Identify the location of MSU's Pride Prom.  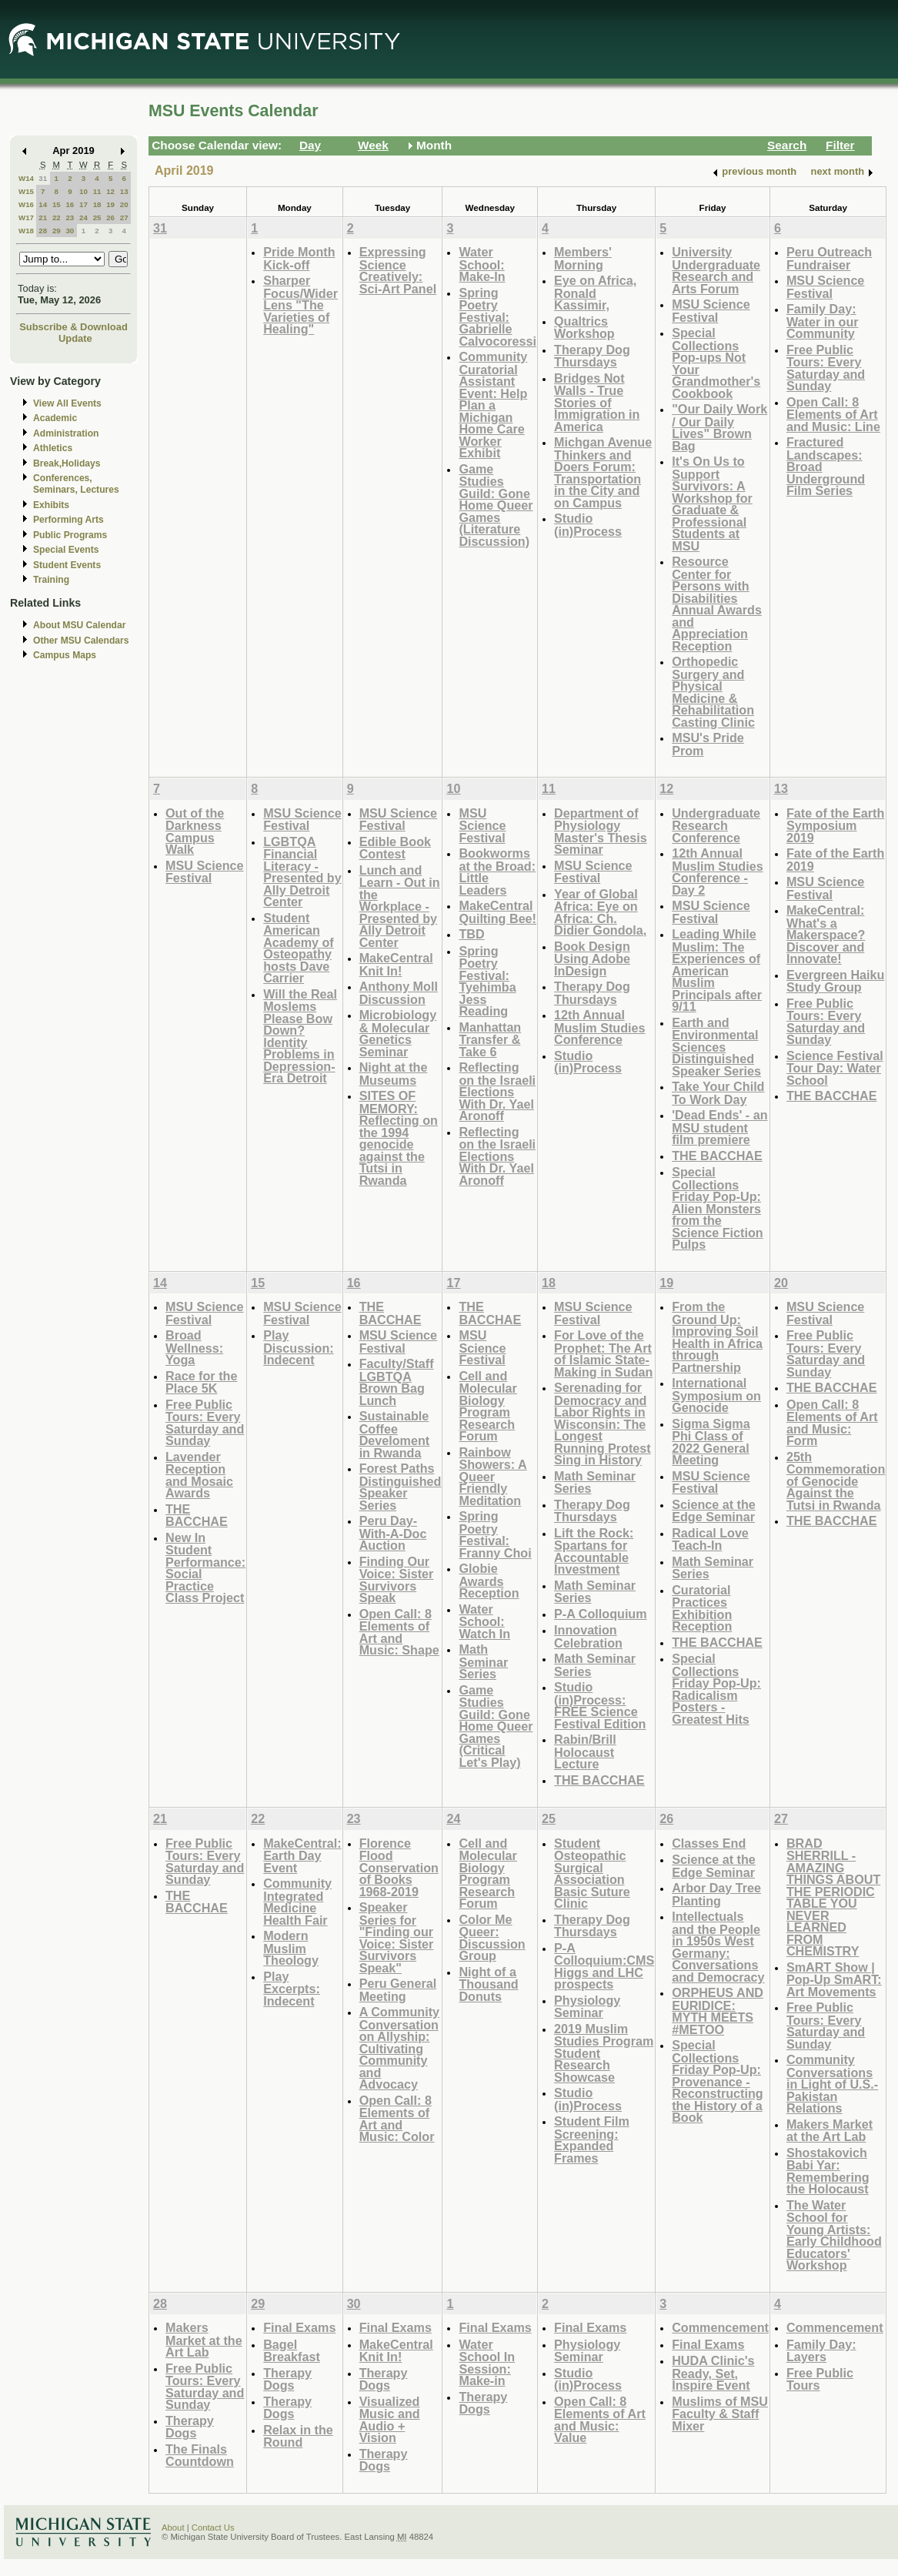
(708, 744).